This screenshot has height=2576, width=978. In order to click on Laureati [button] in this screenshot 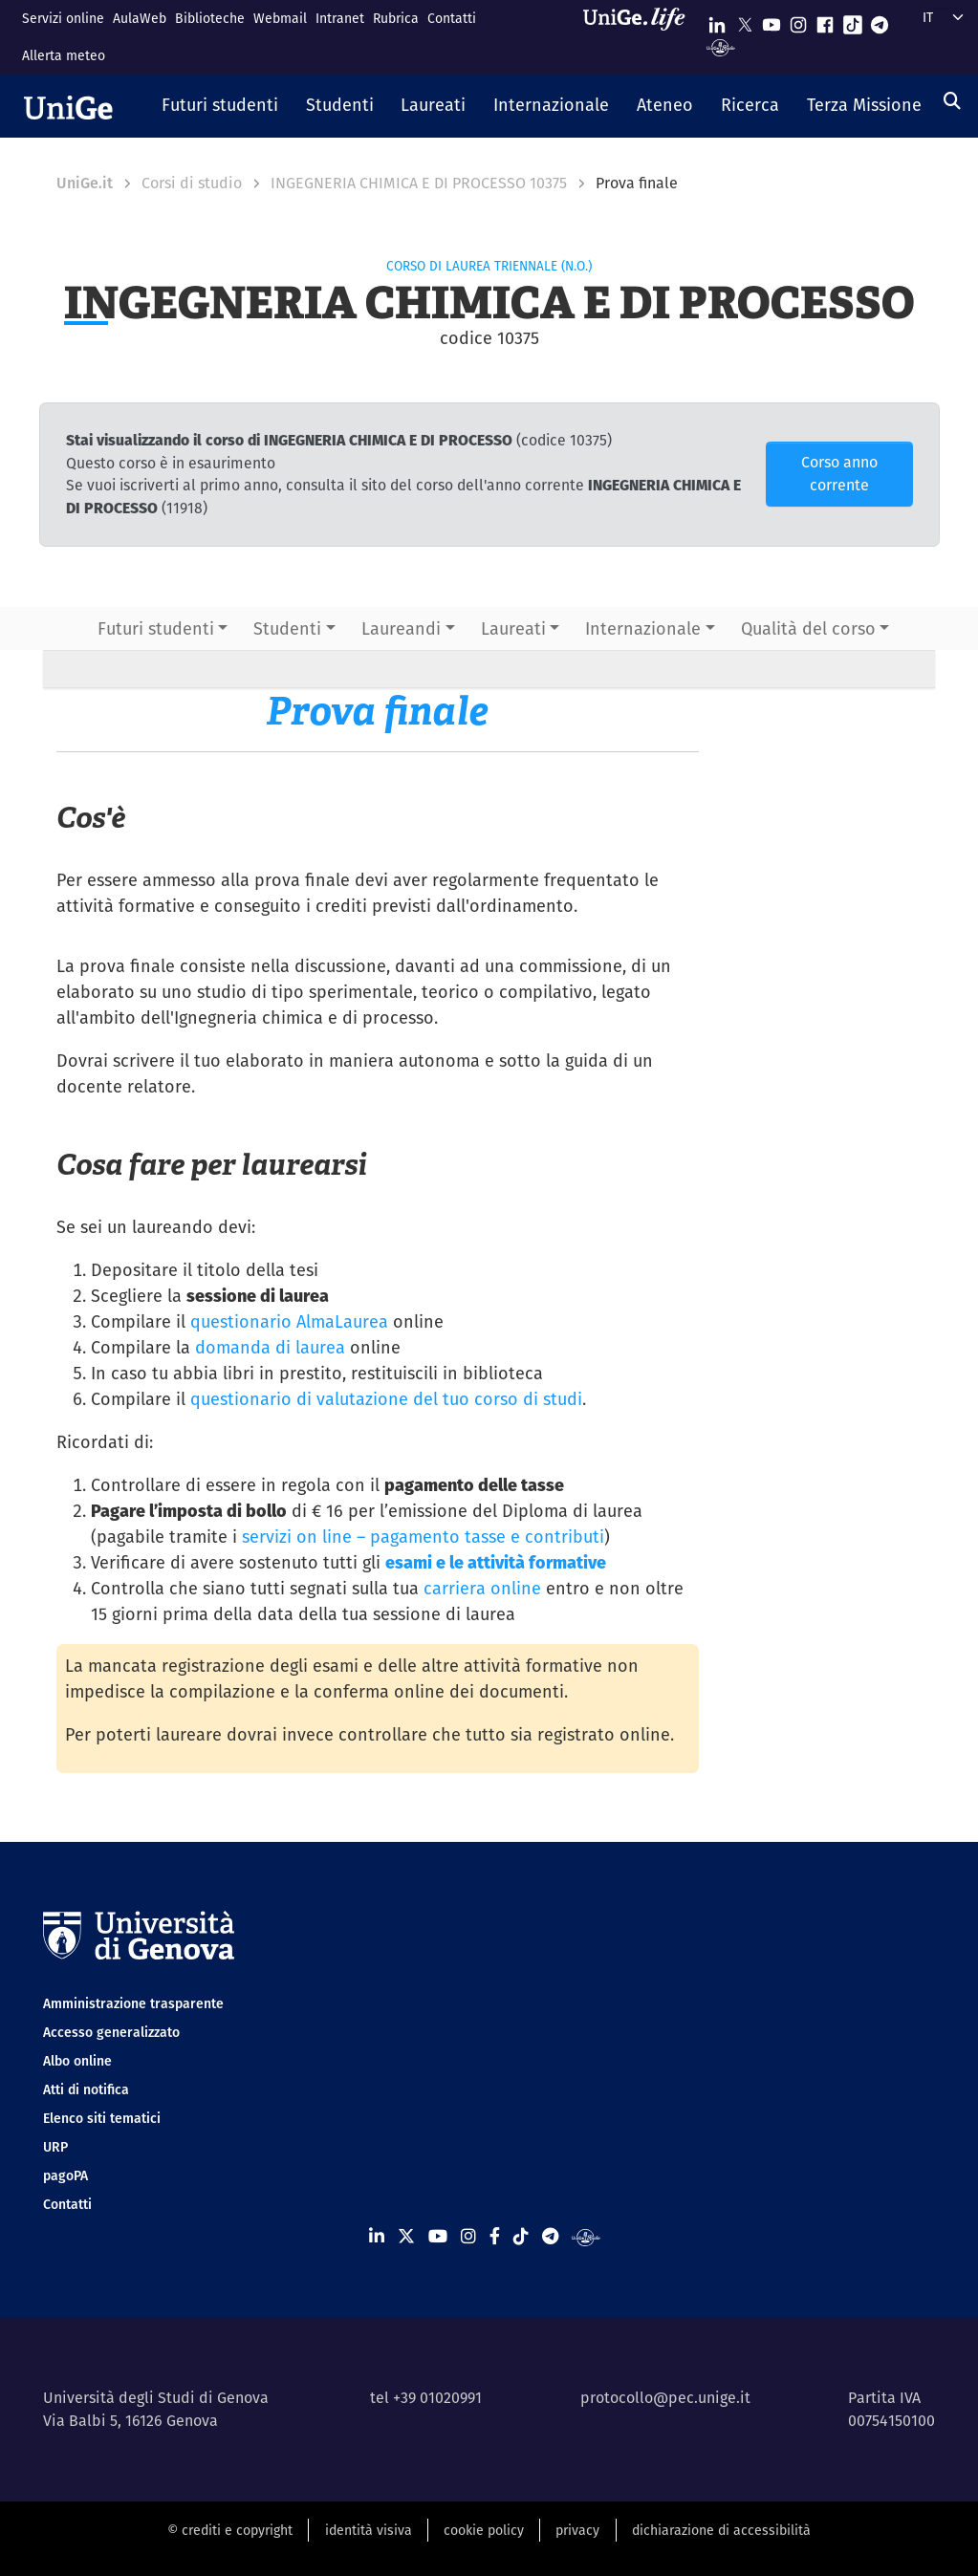, I will do `click(513, 628)`.